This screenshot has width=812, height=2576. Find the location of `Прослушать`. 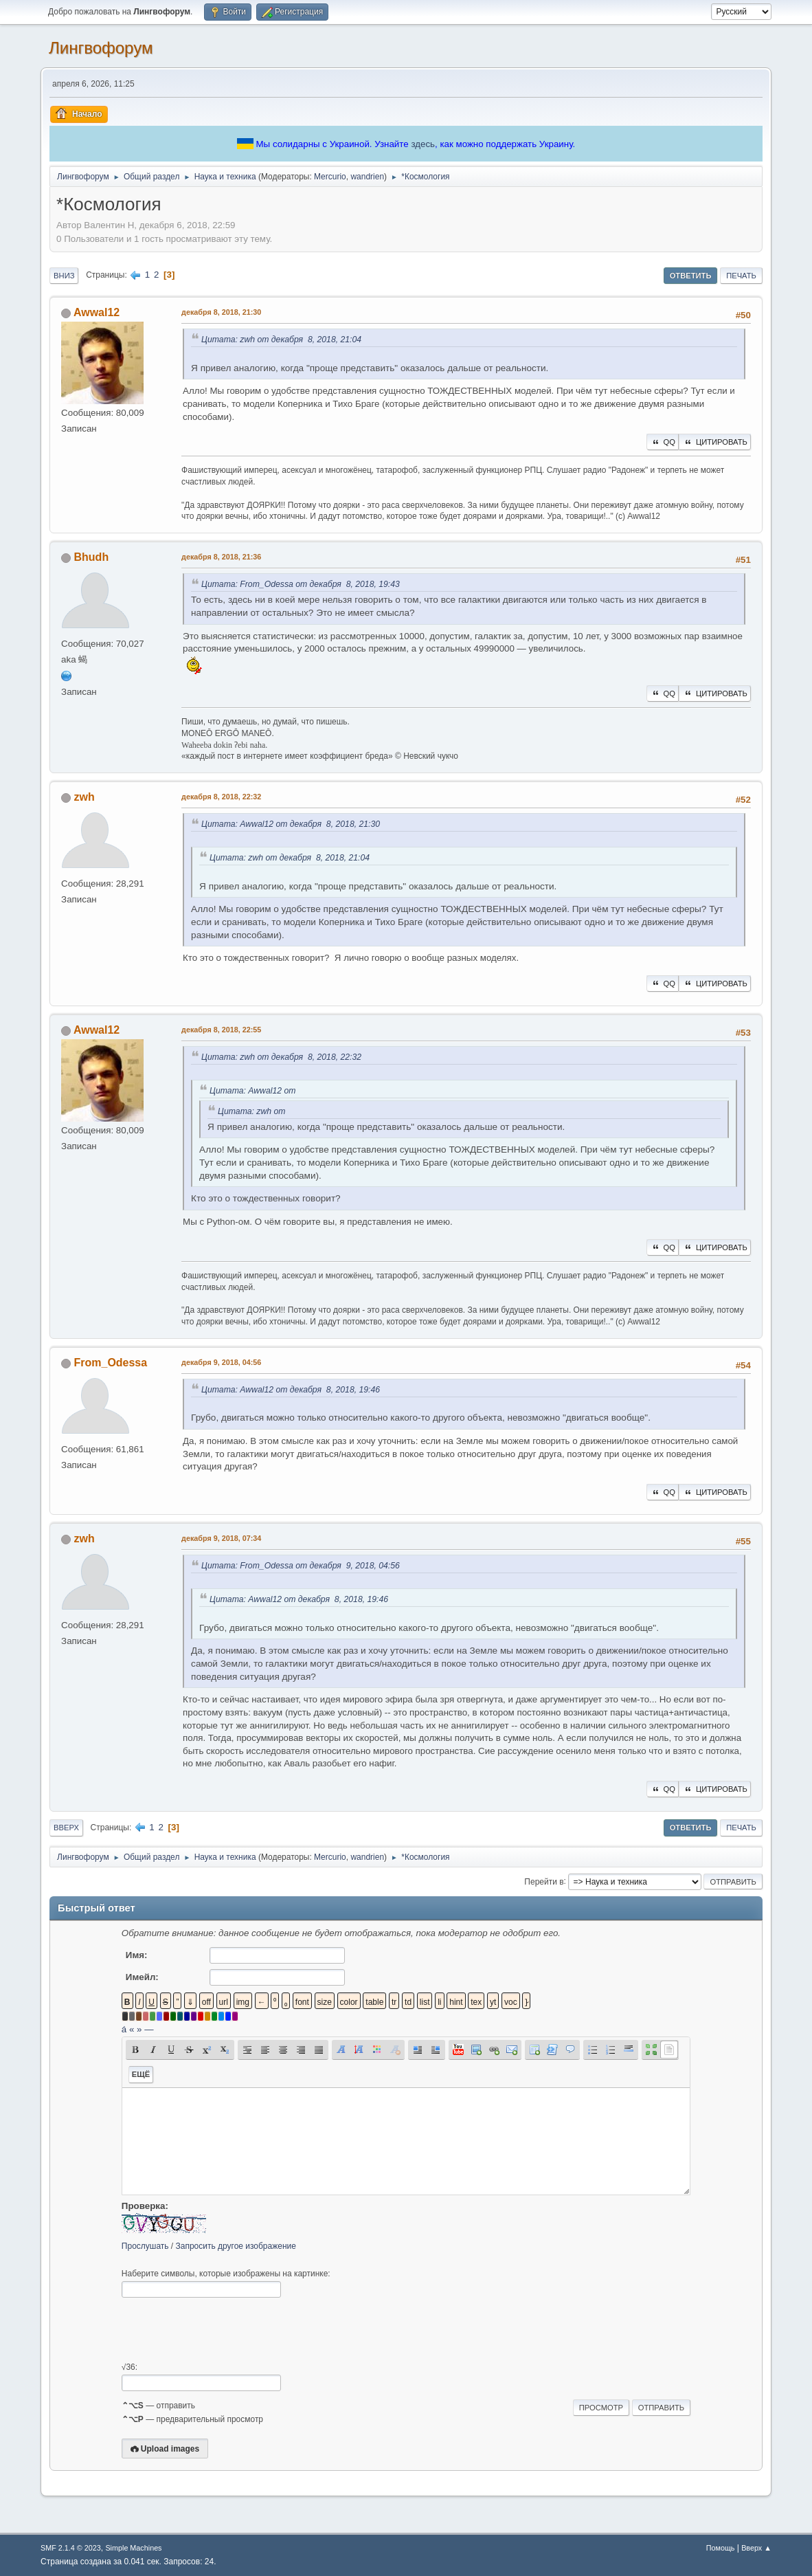

Прослушать is located at coordinates (145, 2246).